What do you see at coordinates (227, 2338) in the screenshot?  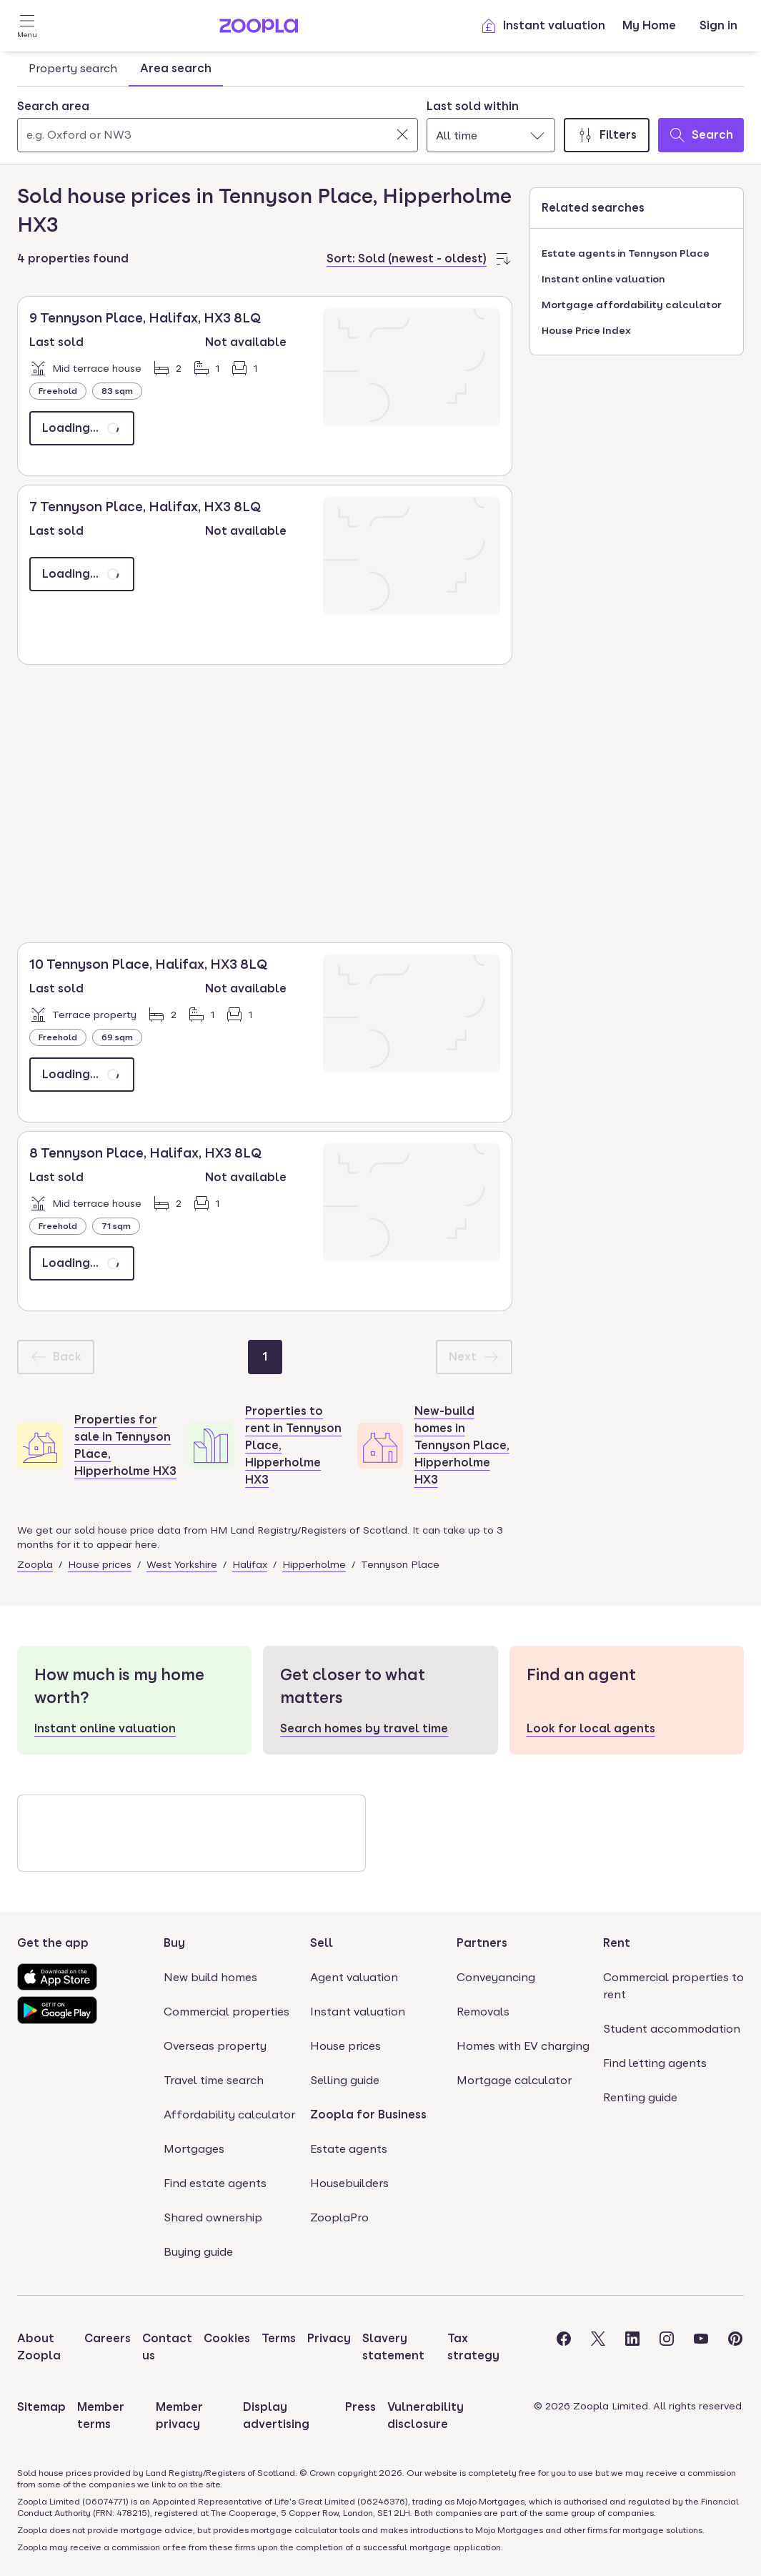 I see `Cookies` at bounding box center [227, 2338].